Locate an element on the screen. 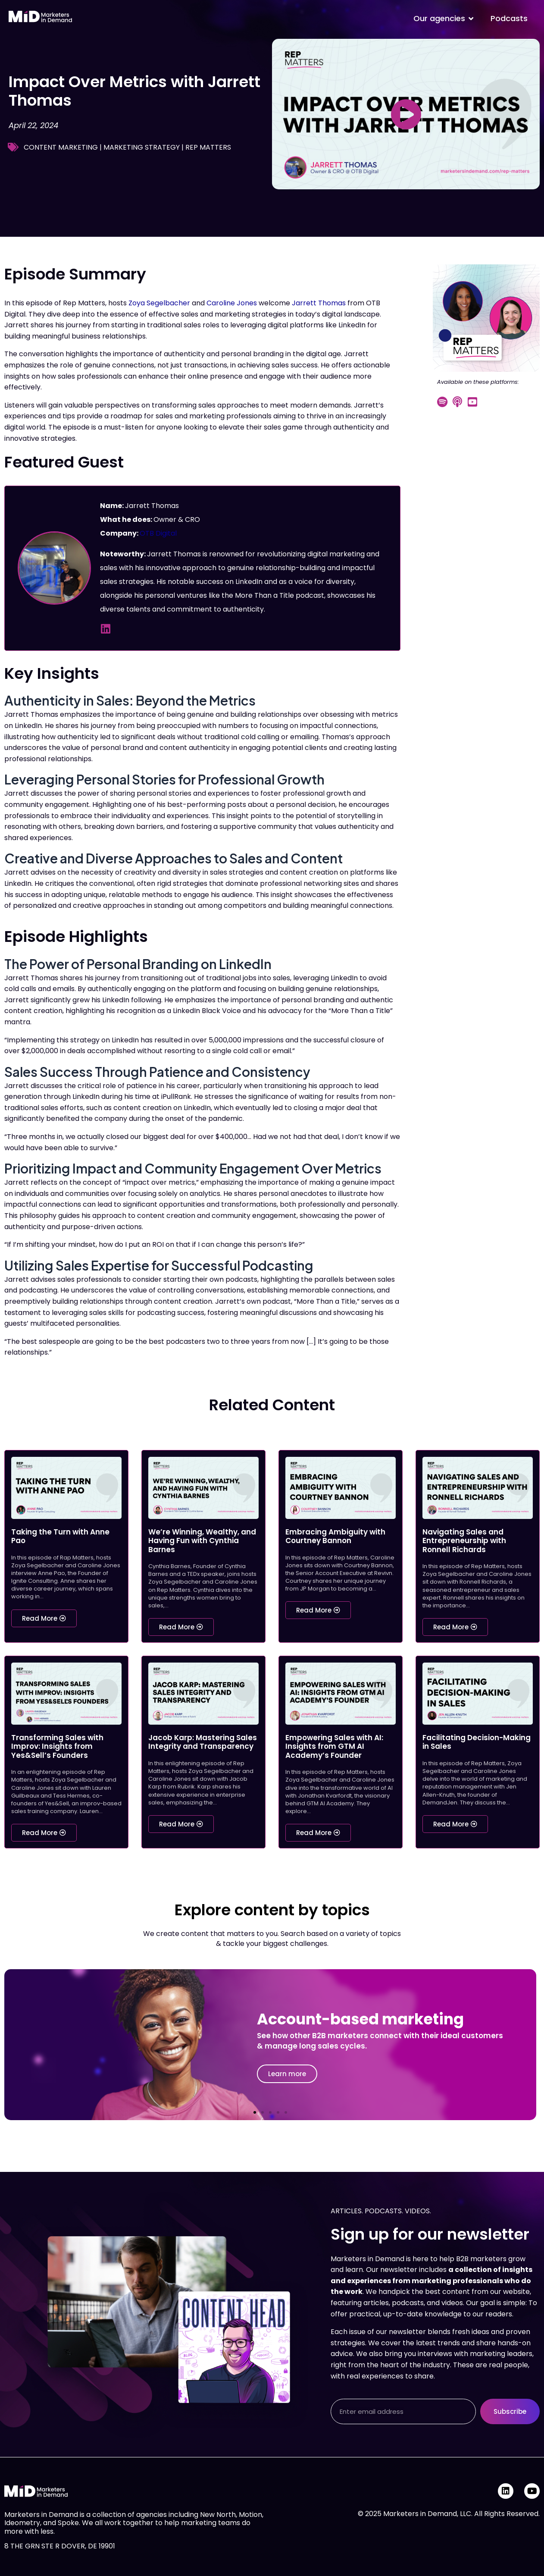 Image resolution: width=544 pixels, height=2576 pixels. [button] is located at coordinates (254, 2112).